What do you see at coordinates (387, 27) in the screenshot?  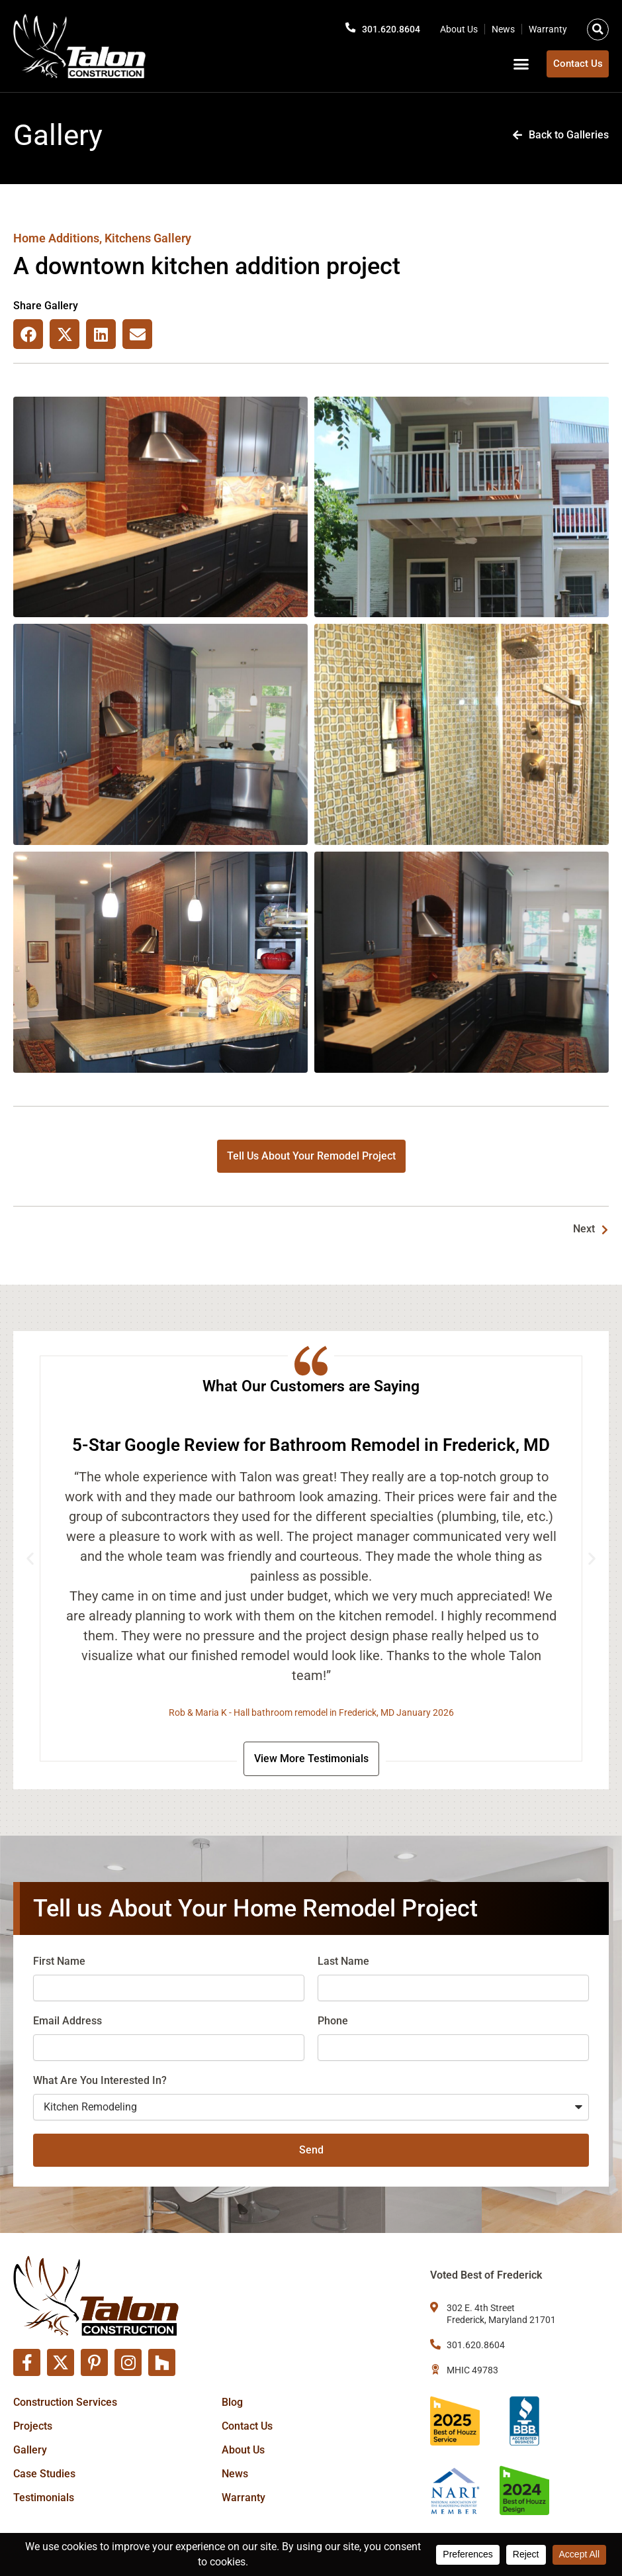 I see `301.620.8604` at bounding box center [387, 27].